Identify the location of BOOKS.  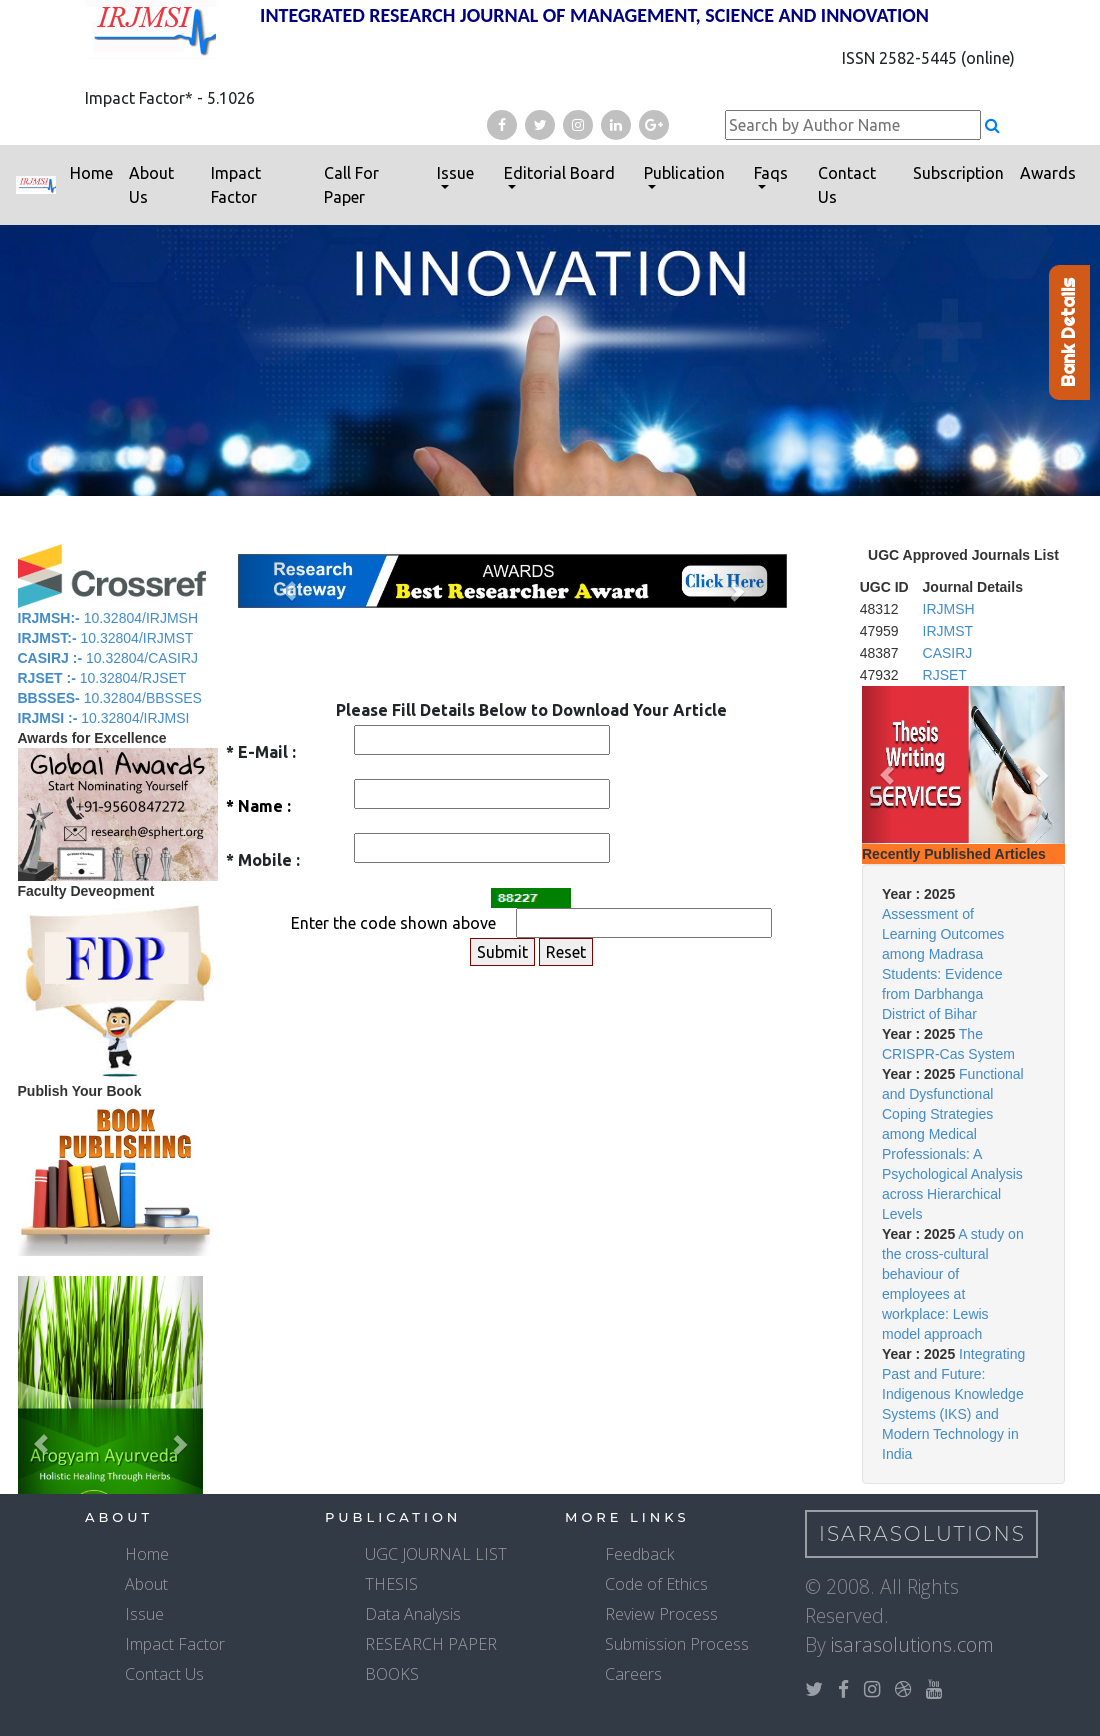
(392, 1674).